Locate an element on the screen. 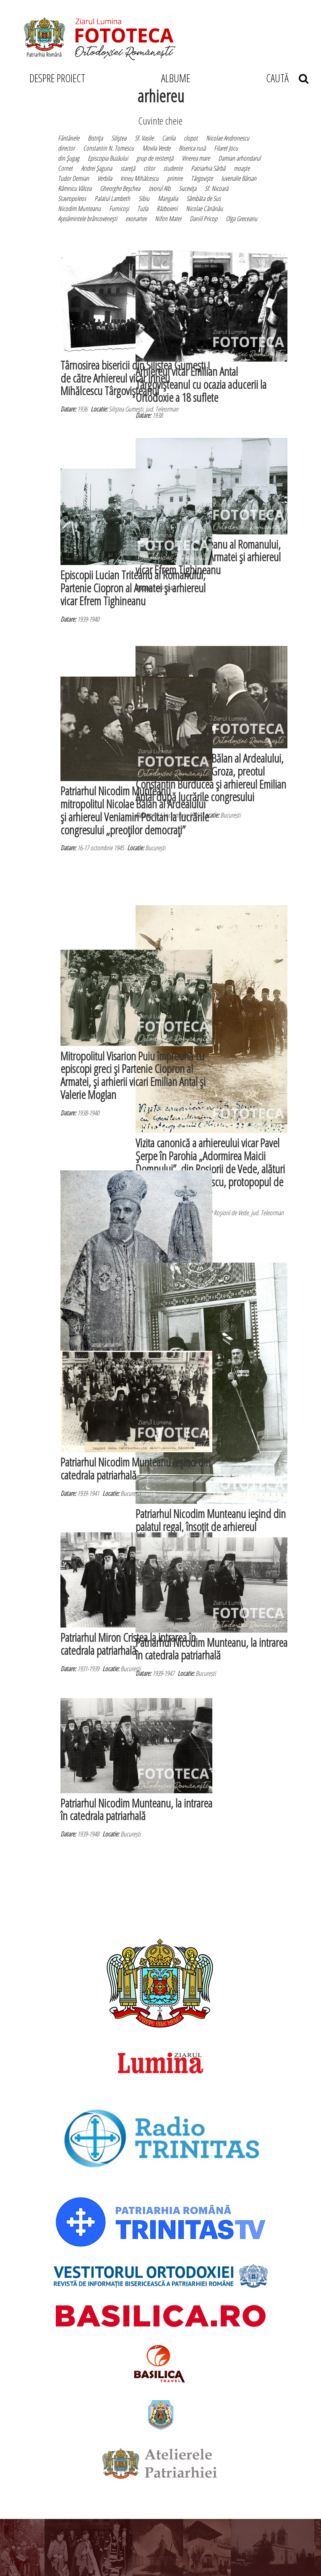 This screenshot has height=2576, width=321. CAUTĂ is located at coordinates (287, 78).